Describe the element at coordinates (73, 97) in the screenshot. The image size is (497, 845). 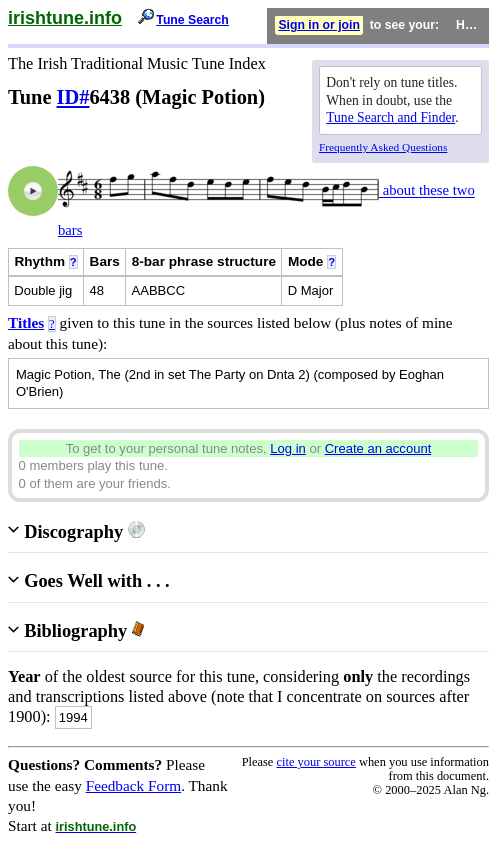
I see `ID#` at that location.